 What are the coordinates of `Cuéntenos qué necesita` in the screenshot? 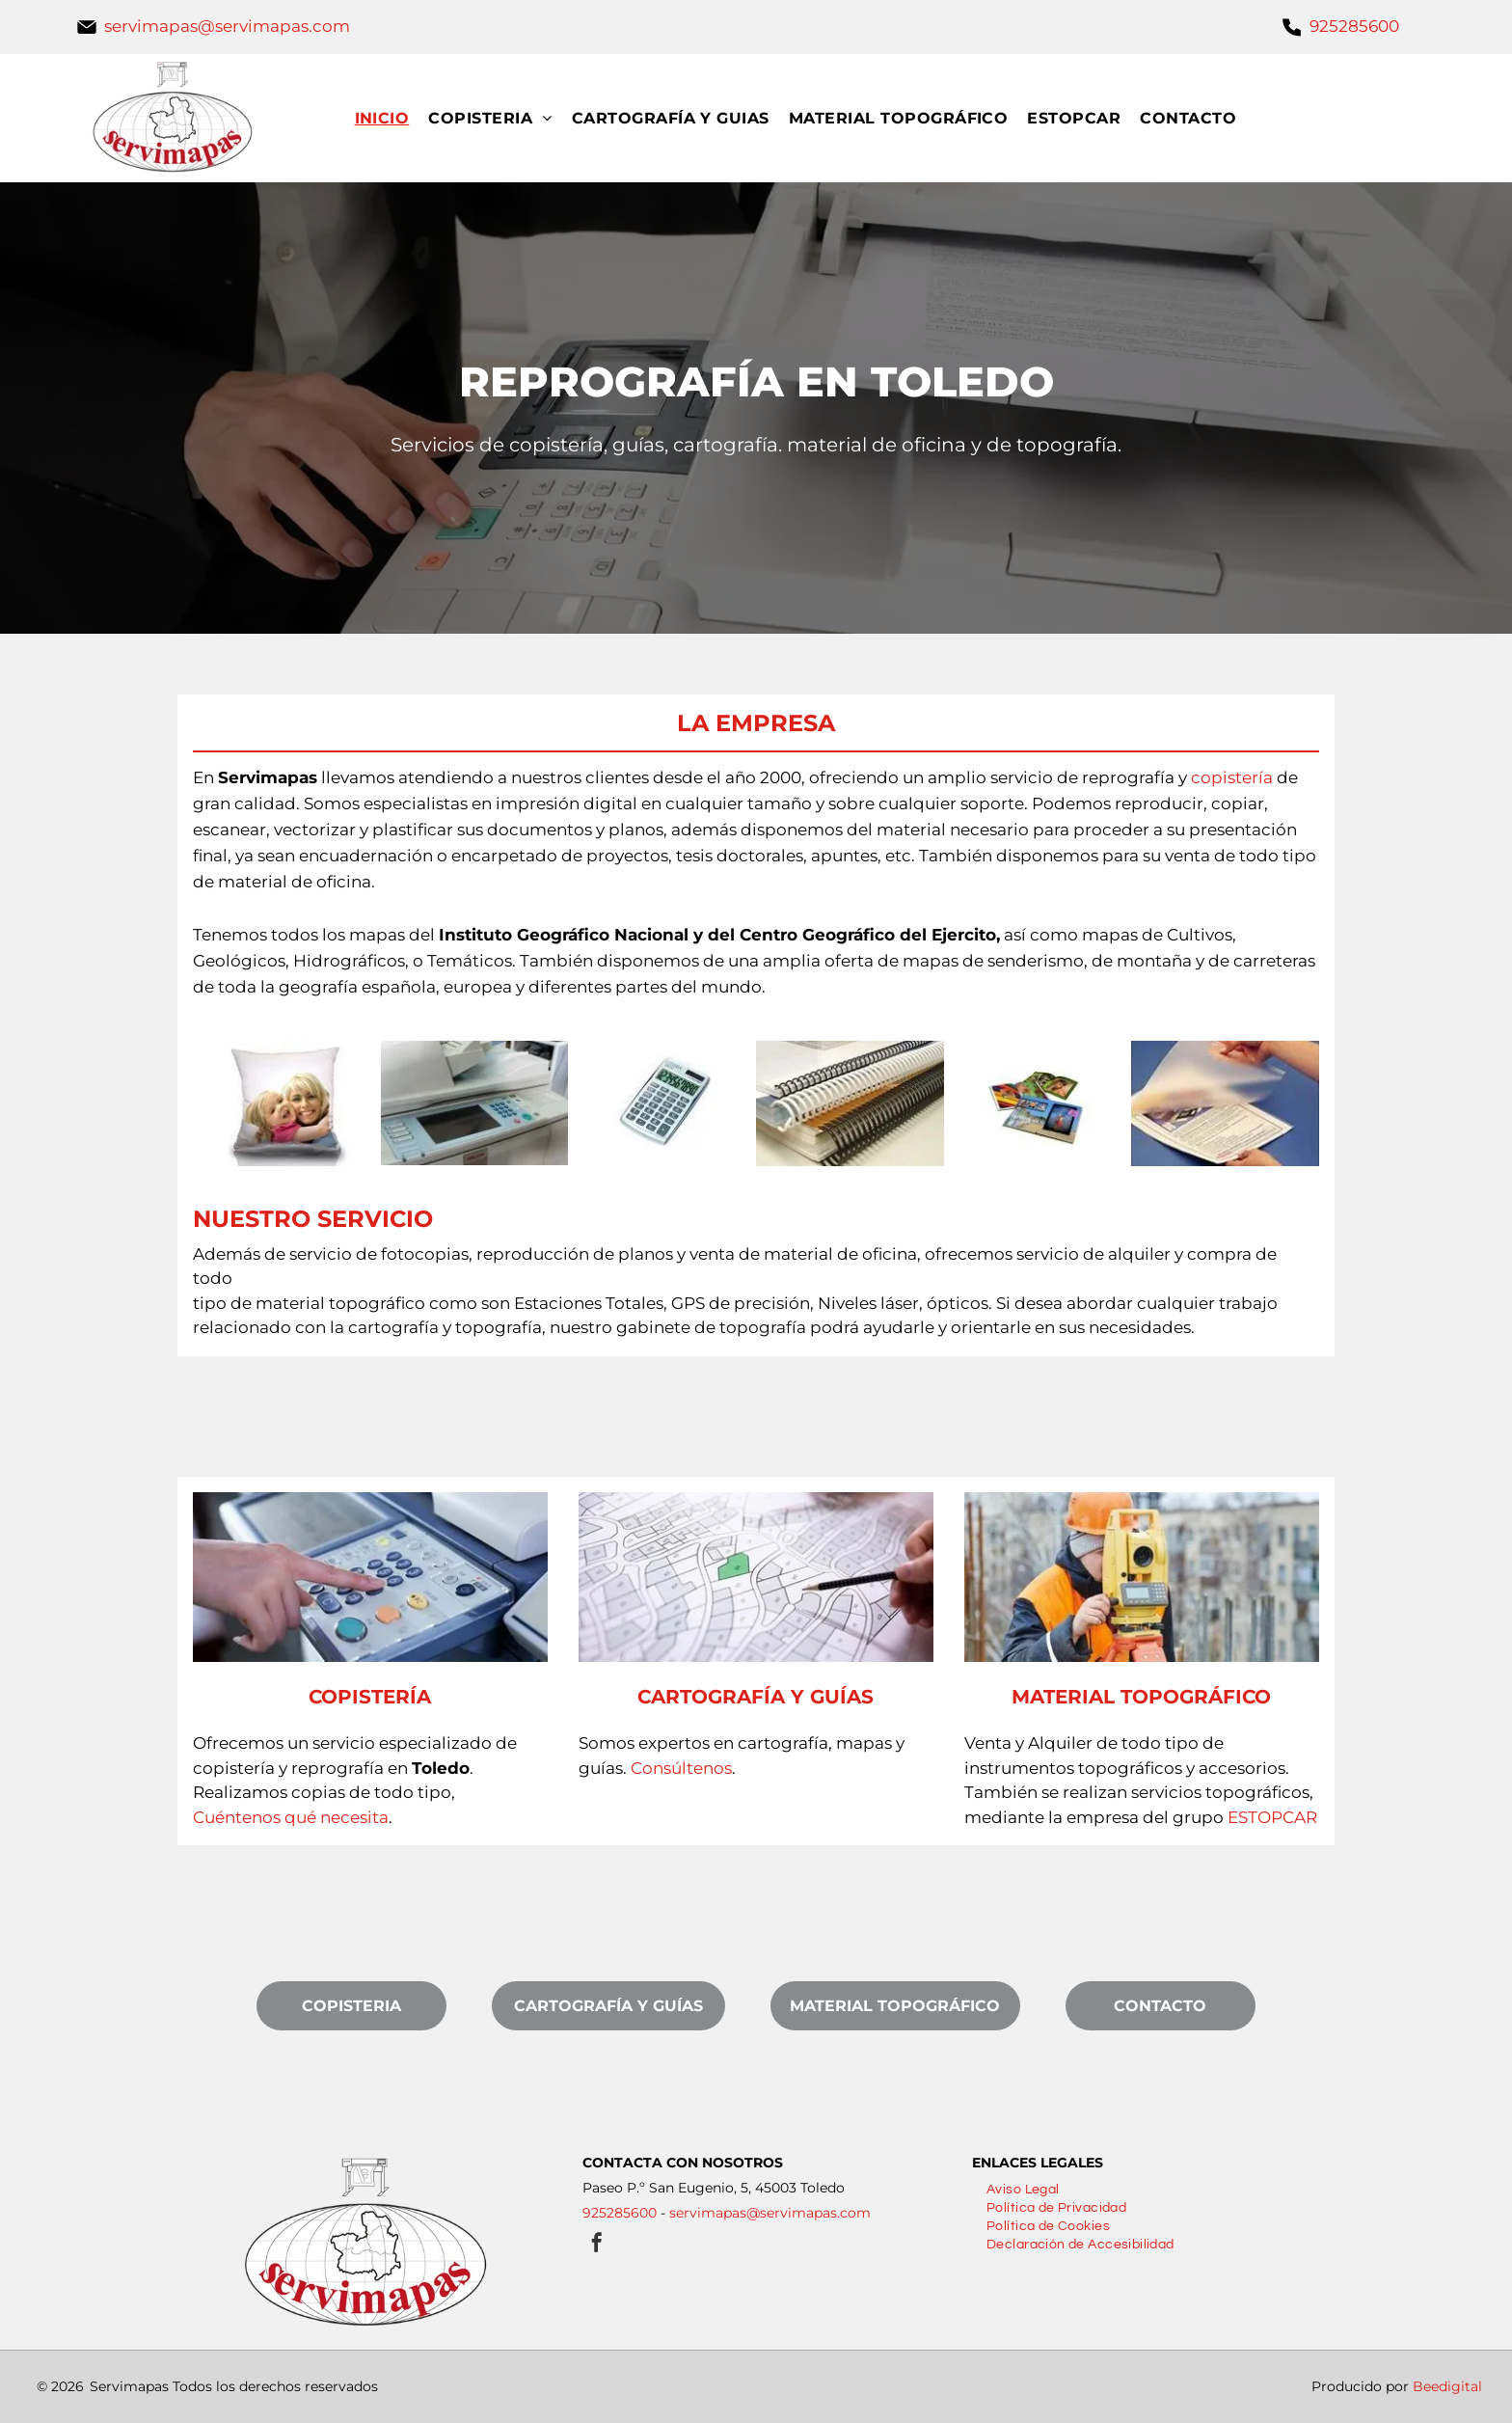 It's located at (291, 1817).